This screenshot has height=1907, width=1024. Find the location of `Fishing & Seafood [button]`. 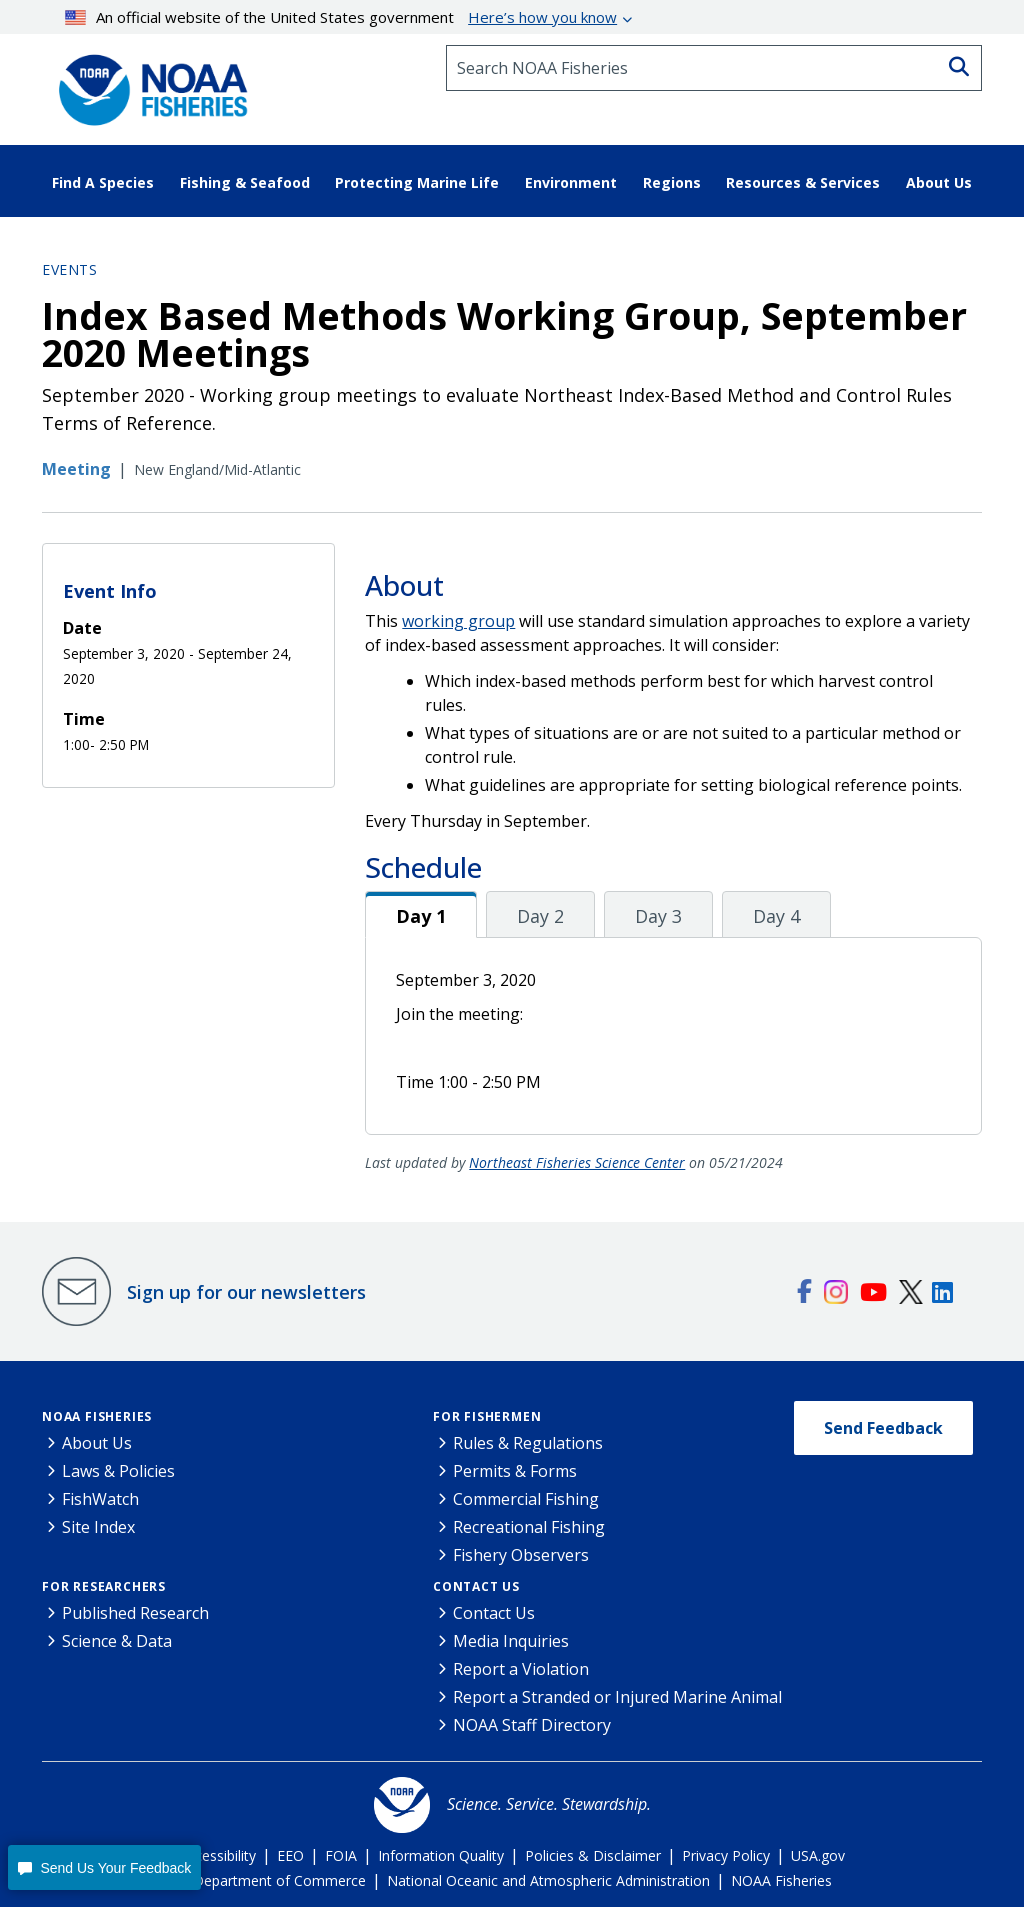

Fishing & Seafood [button] is located at coordinates (245, 182).